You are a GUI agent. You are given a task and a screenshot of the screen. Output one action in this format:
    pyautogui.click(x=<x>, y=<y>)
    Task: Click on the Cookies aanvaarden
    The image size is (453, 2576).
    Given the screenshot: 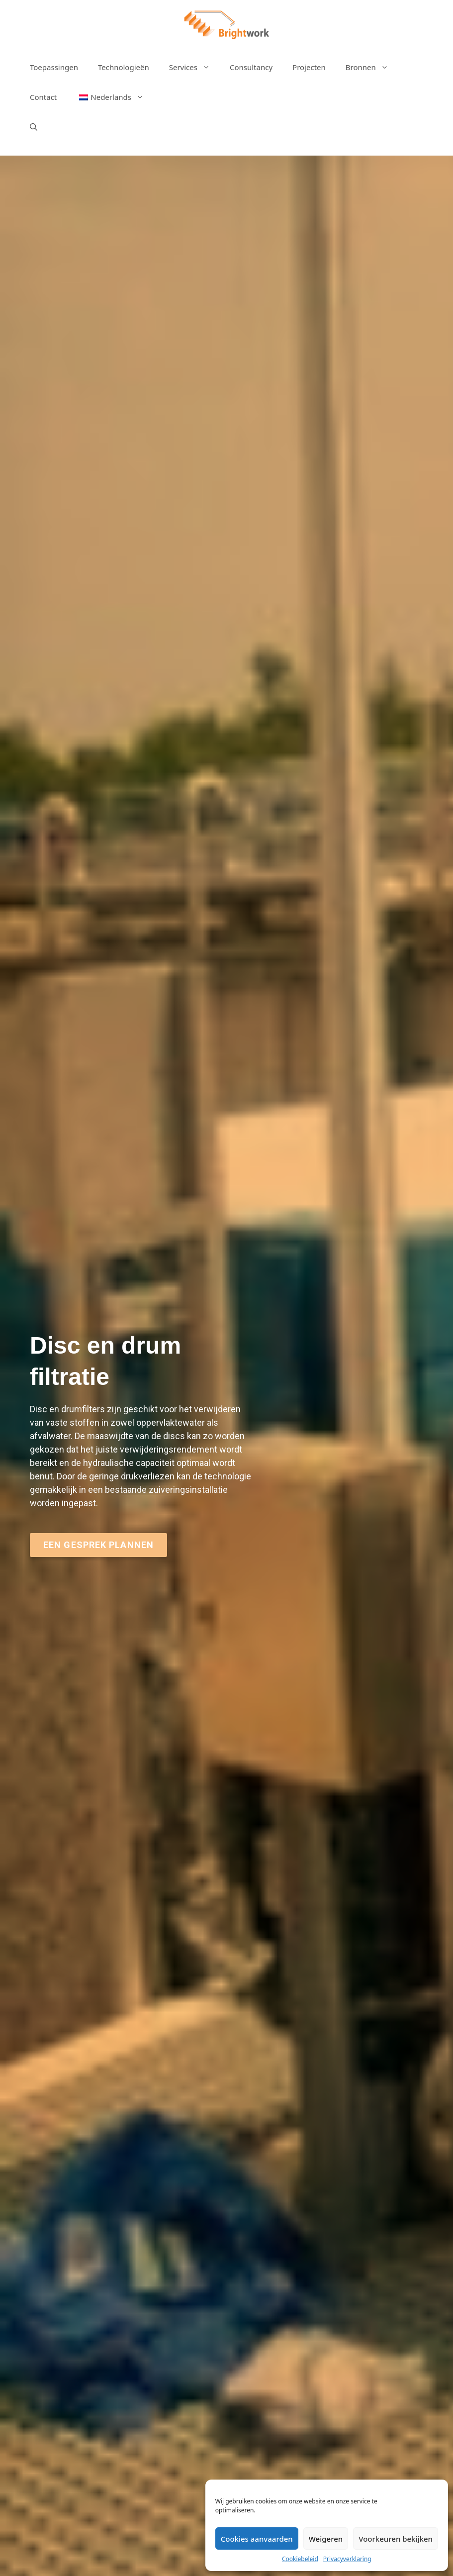 What is the action you would take?
    pyautogui.click(x=257, y=2539)
    